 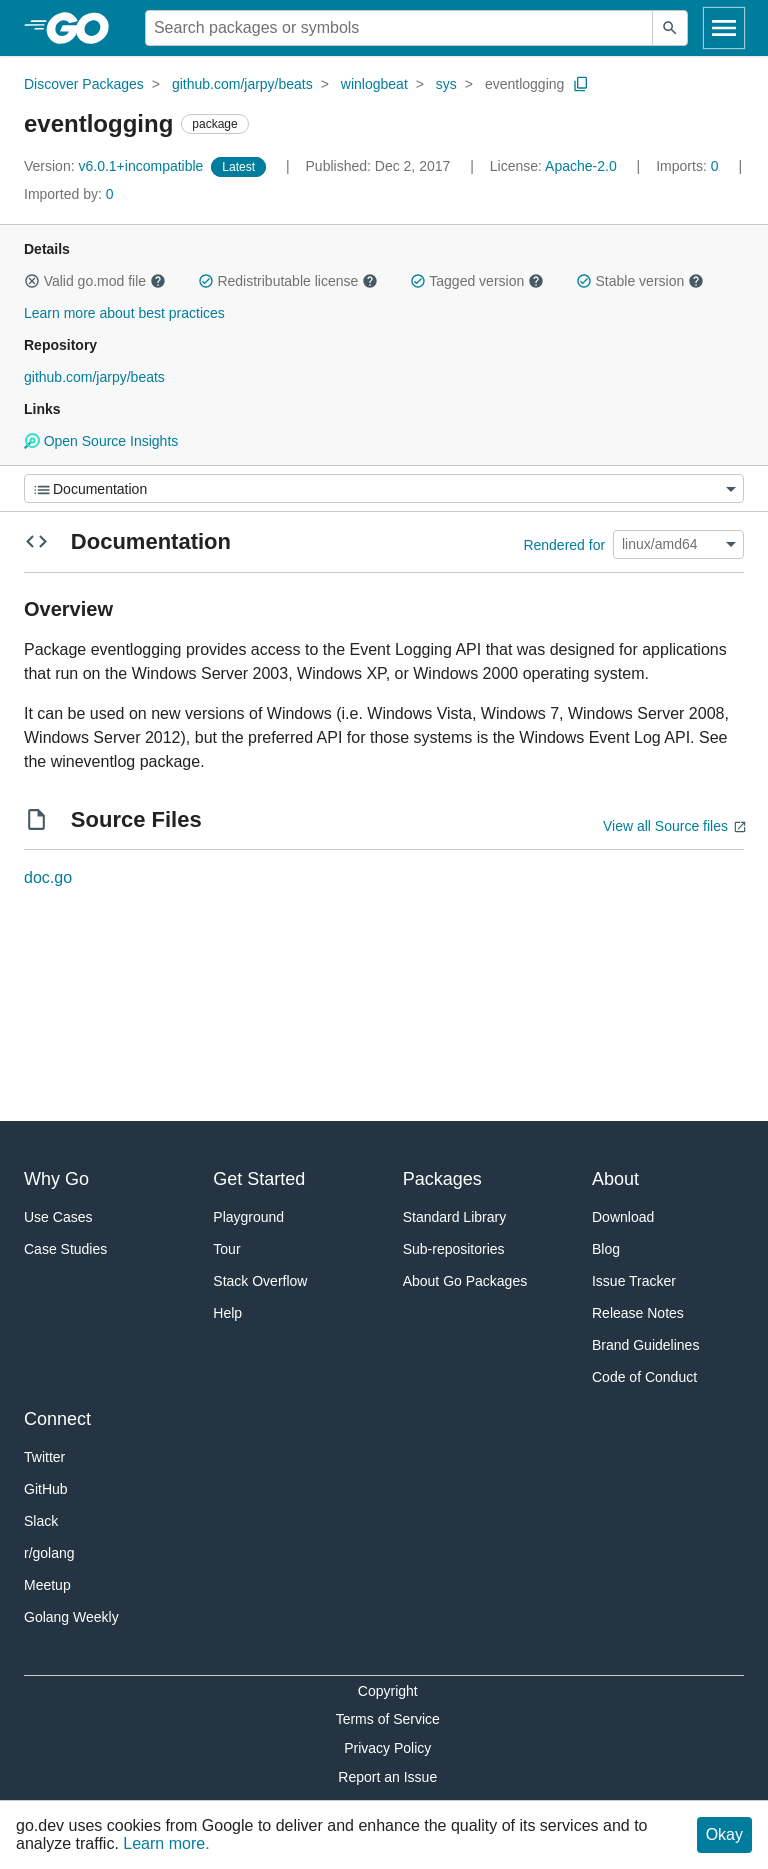 What do you see at coordinates (388, 1691) in the screenshot?
I see `Copyright` at bounding box center [388, 1691].